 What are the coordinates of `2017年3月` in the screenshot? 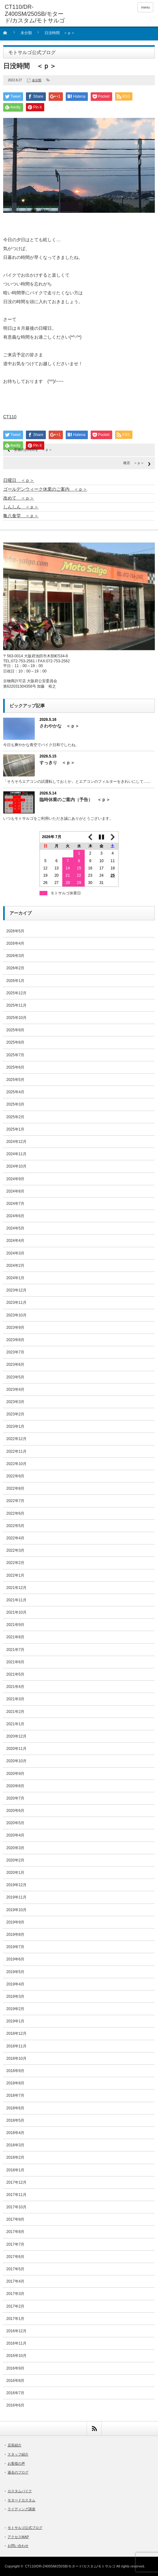 It's located at (15, 2293).